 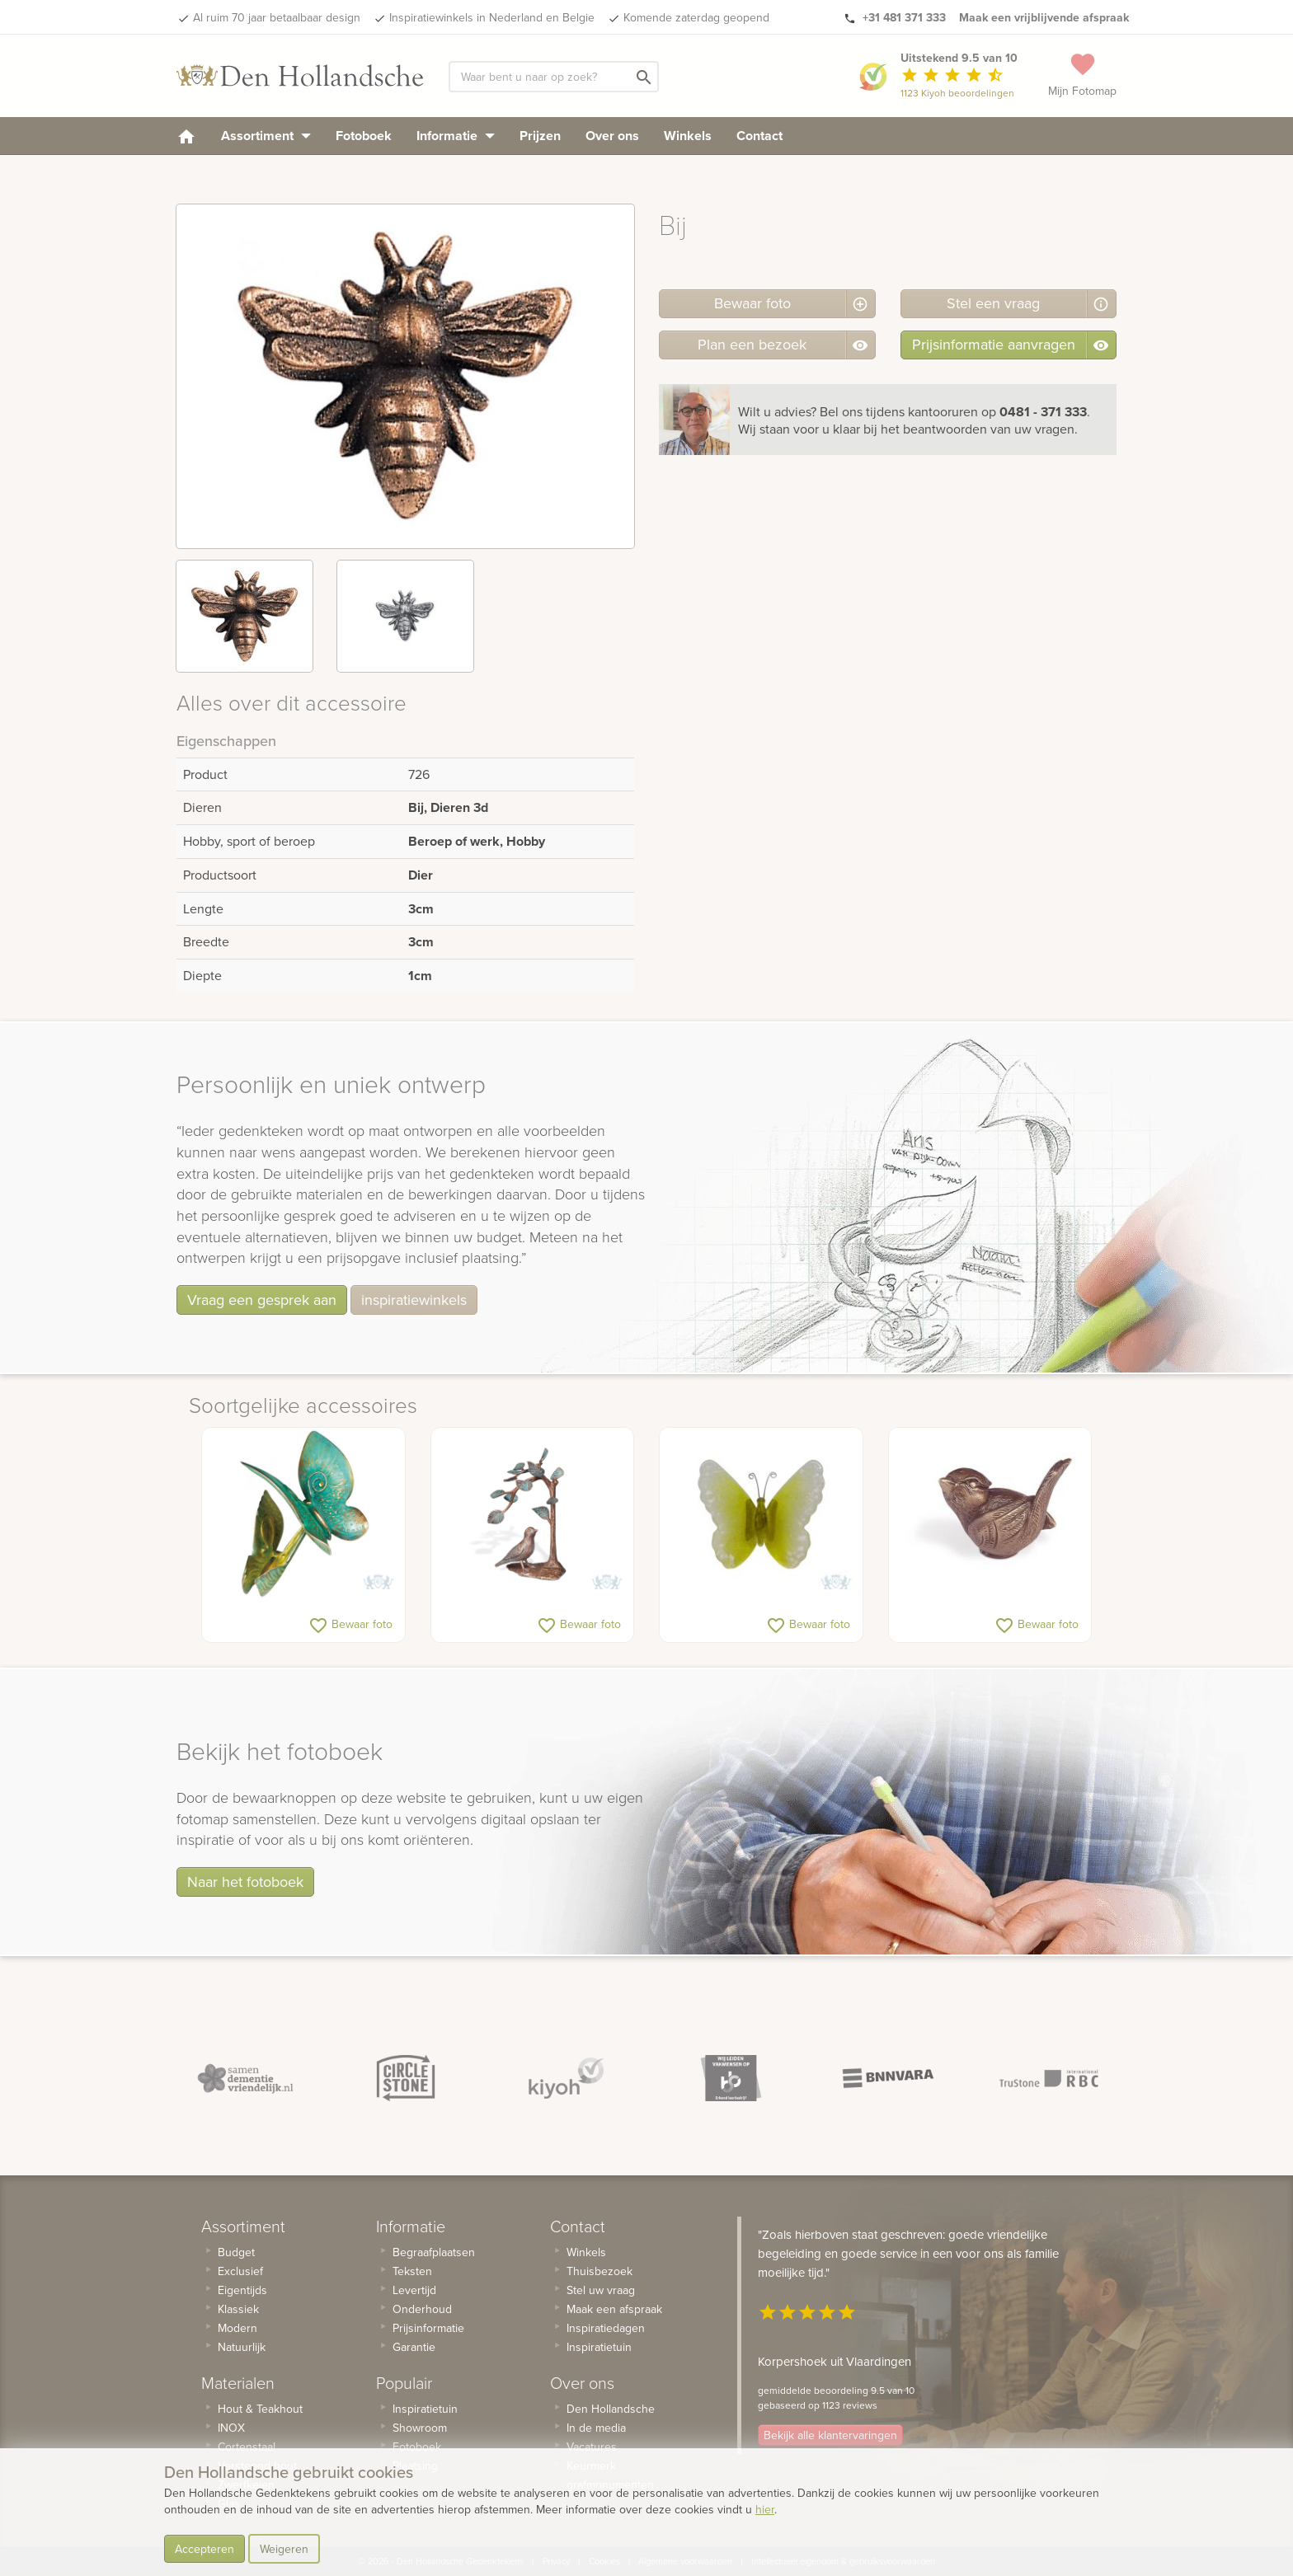 What do you see at coordinates (611, 2408) in the screenshot?
I see `Den Hollandsche` at bounding box center [611, 2408].